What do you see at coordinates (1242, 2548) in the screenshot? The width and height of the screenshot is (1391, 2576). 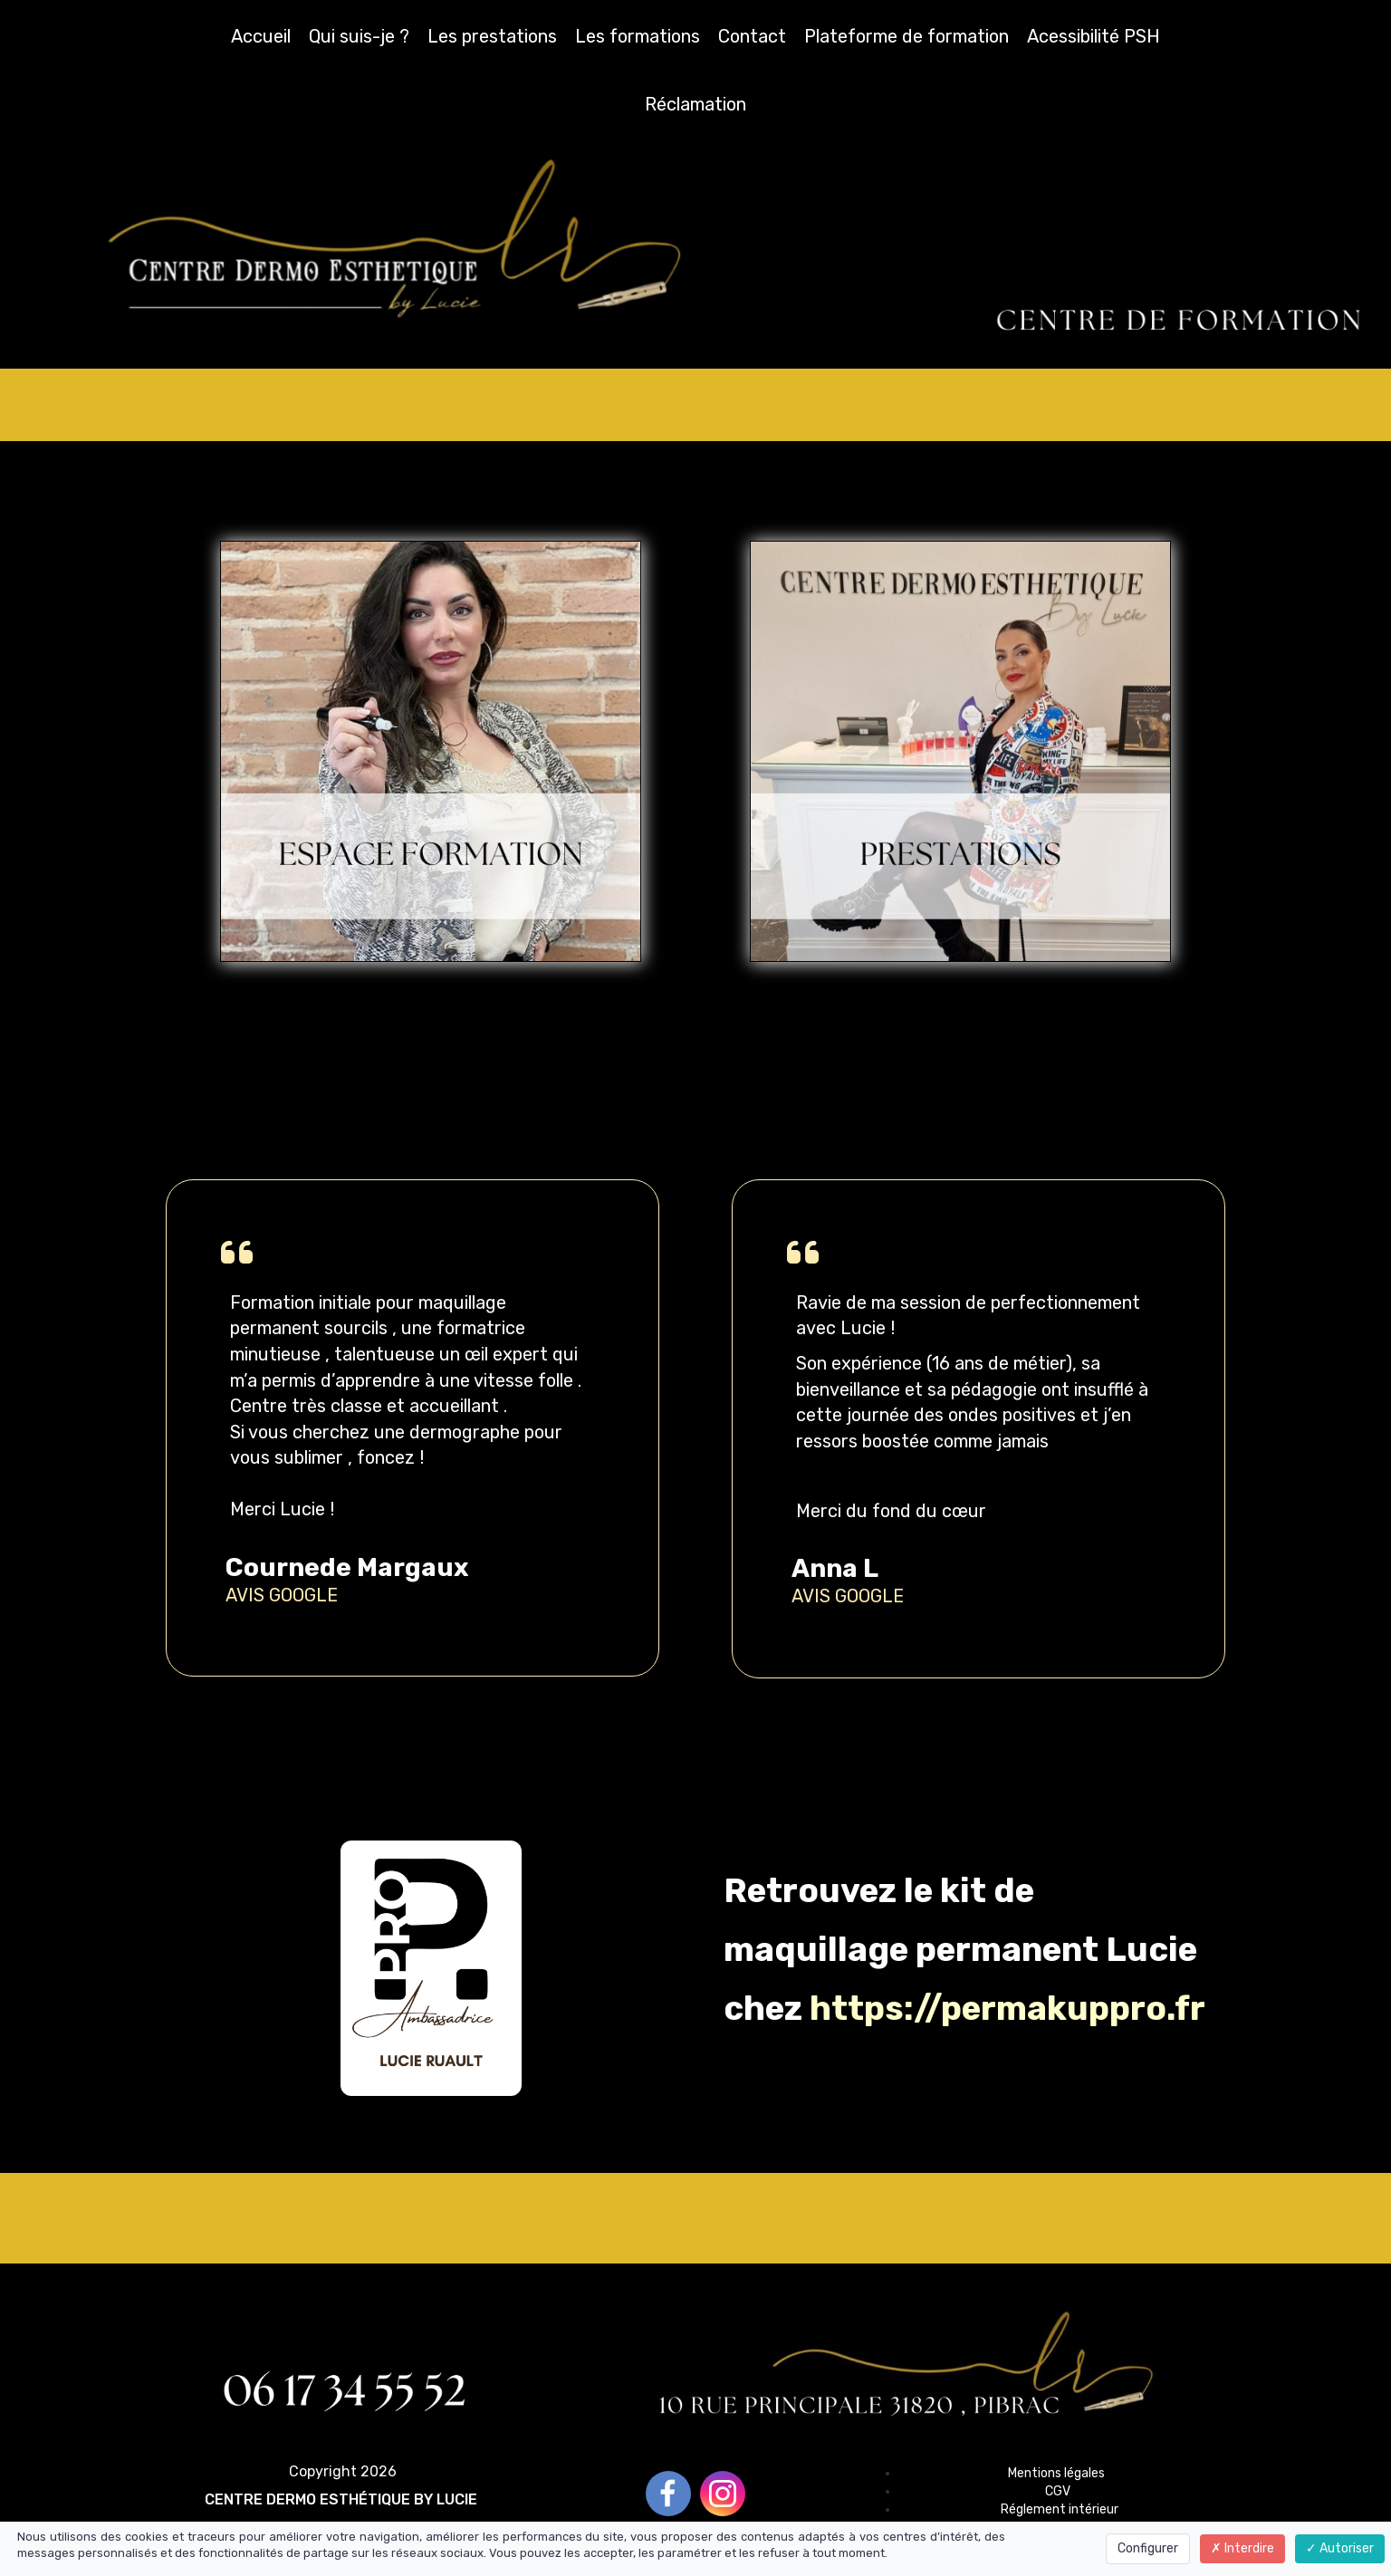 I see `Interdire` at bounding box center [1242, 2548].